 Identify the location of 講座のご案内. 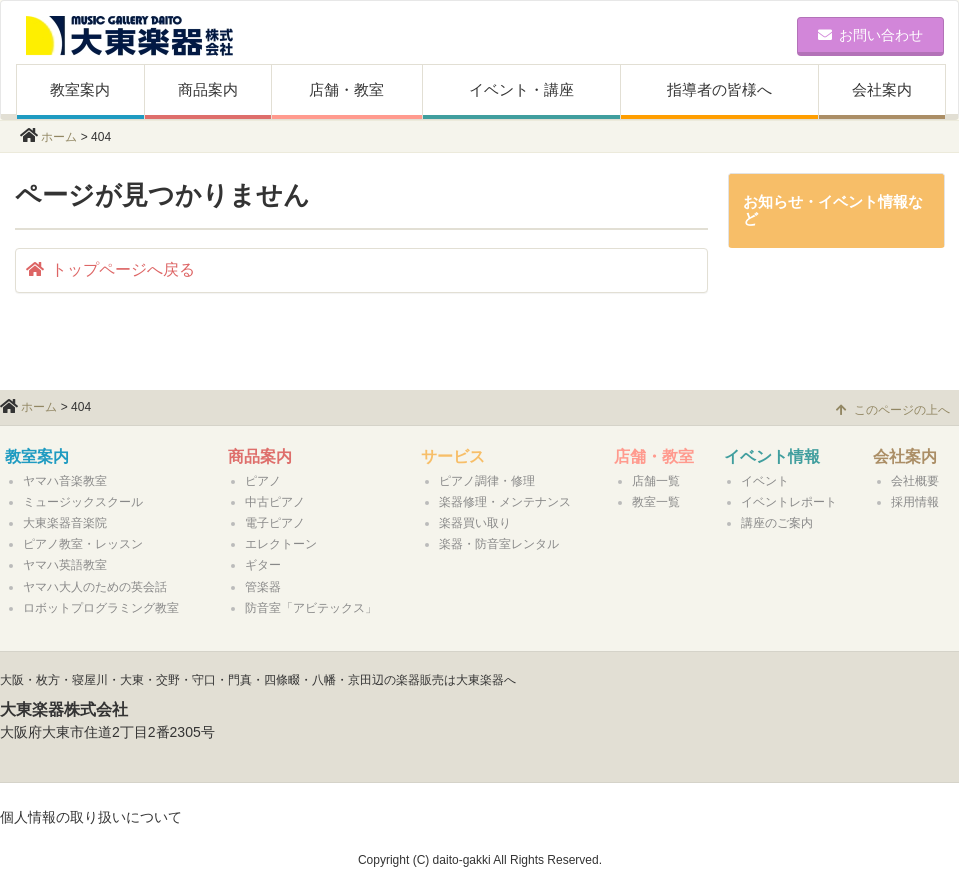
(777, 523).